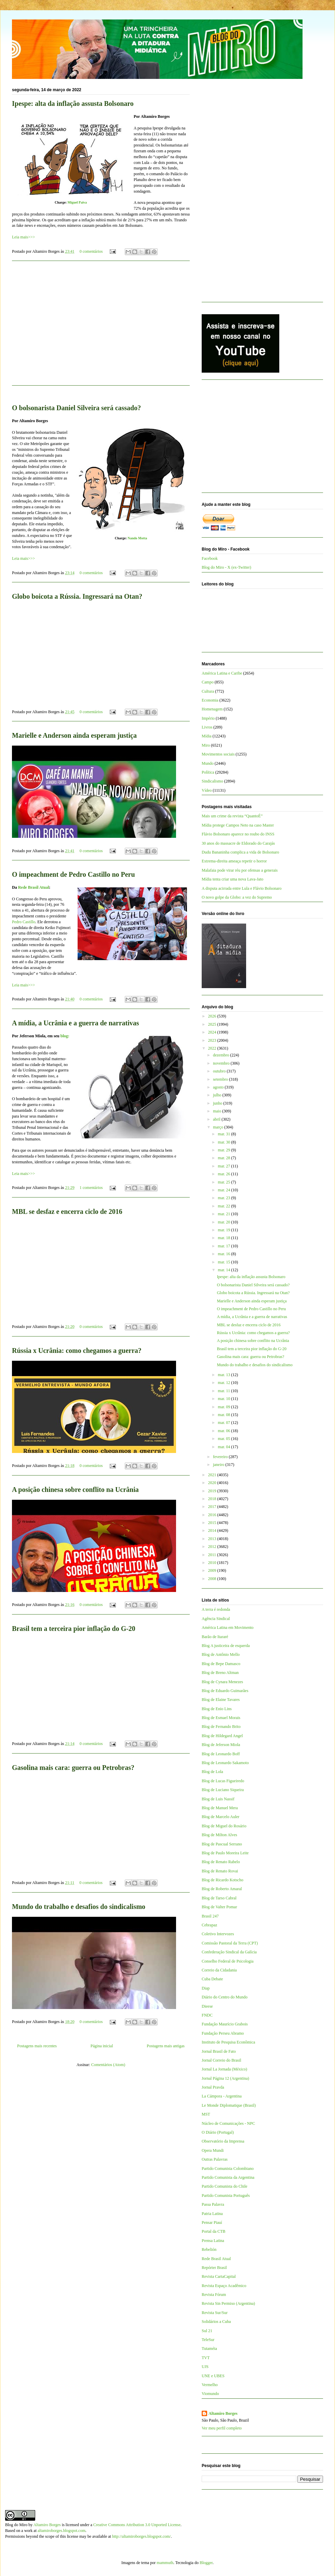  What do you see at coordinates (218, 1799) in the screenshot?
I see `Blog de Luis Nassif` at bounding box center [218, 1799].